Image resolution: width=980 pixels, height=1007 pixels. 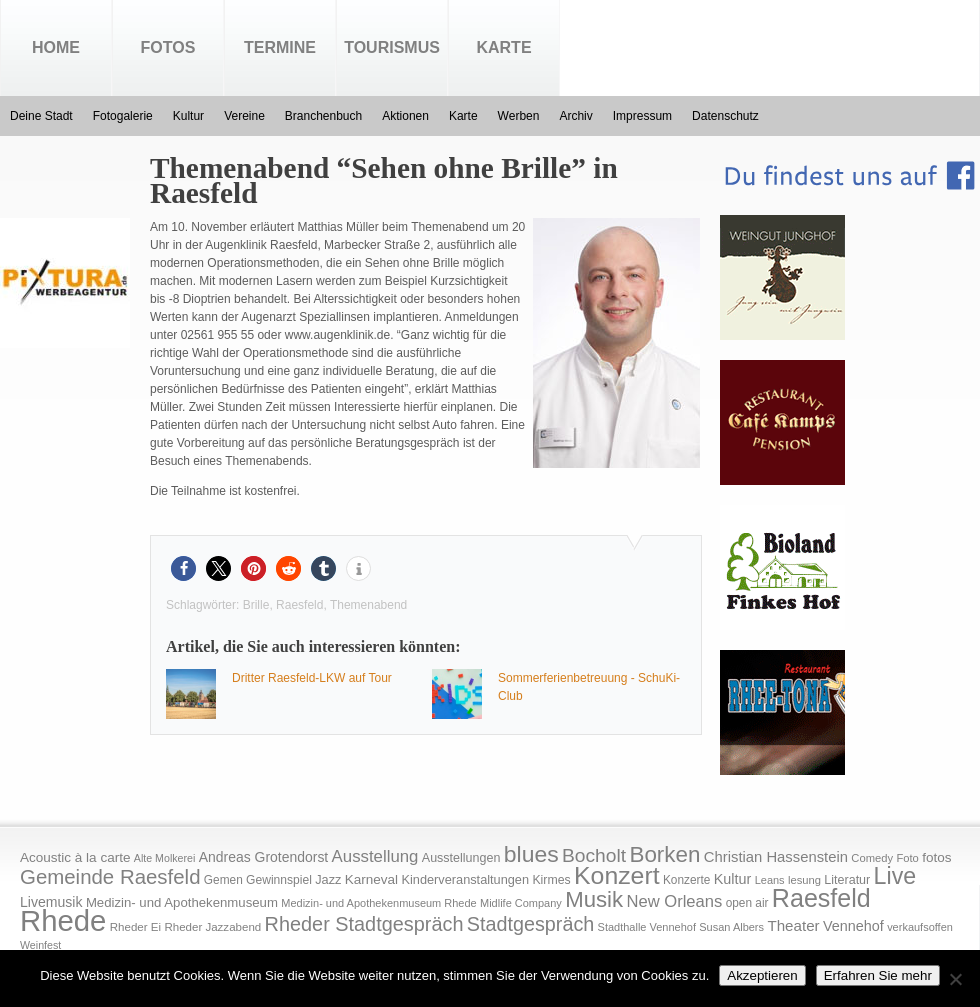 I want to click on Ausstellung [Ausstellung (50 Einträge)], so click(x=375, y=856).